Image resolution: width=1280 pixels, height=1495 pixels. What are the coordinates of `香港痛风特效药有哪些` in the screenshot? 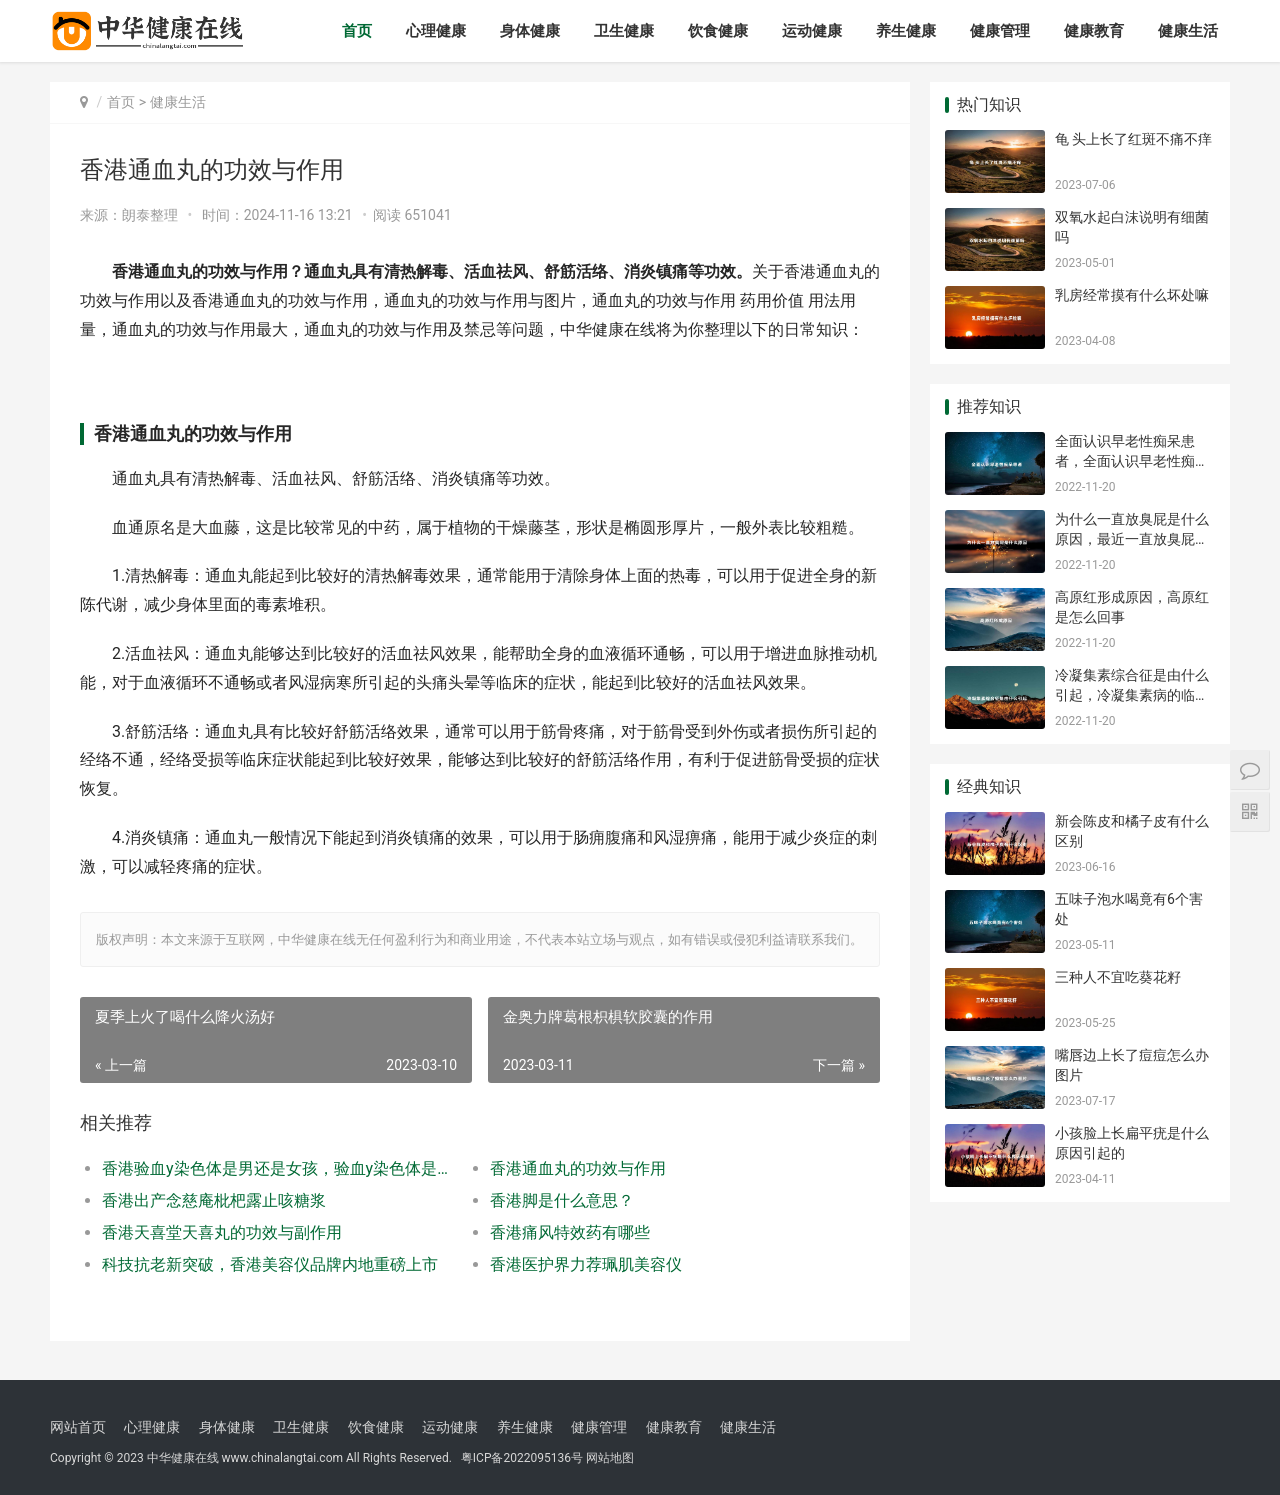 It's located at (570, 1232).